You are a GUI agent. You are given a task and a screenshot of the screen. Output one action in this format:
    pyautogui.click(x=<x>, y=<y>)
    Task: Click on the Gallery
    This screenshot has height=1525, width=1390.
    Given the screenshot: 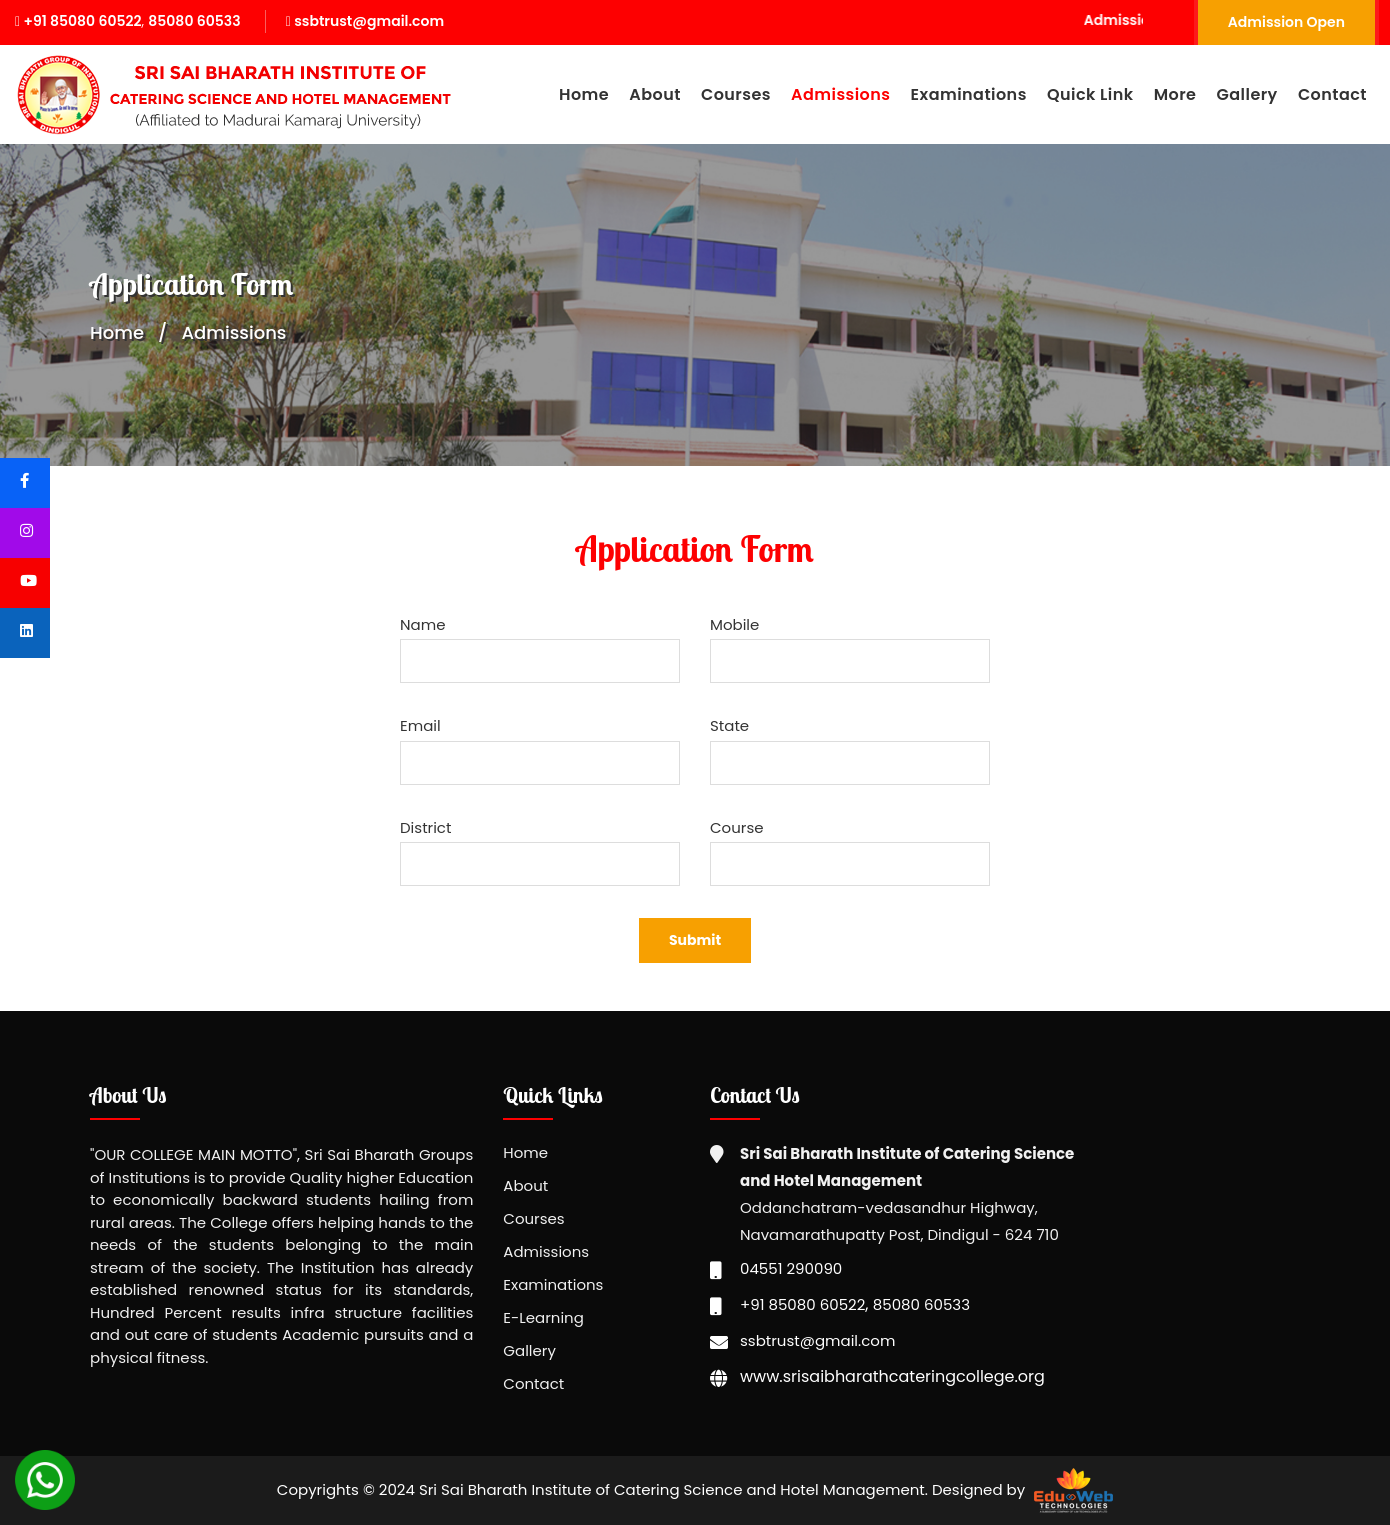 What is the action you would take?
    pyautogui.click(x=1247, y=94)
    